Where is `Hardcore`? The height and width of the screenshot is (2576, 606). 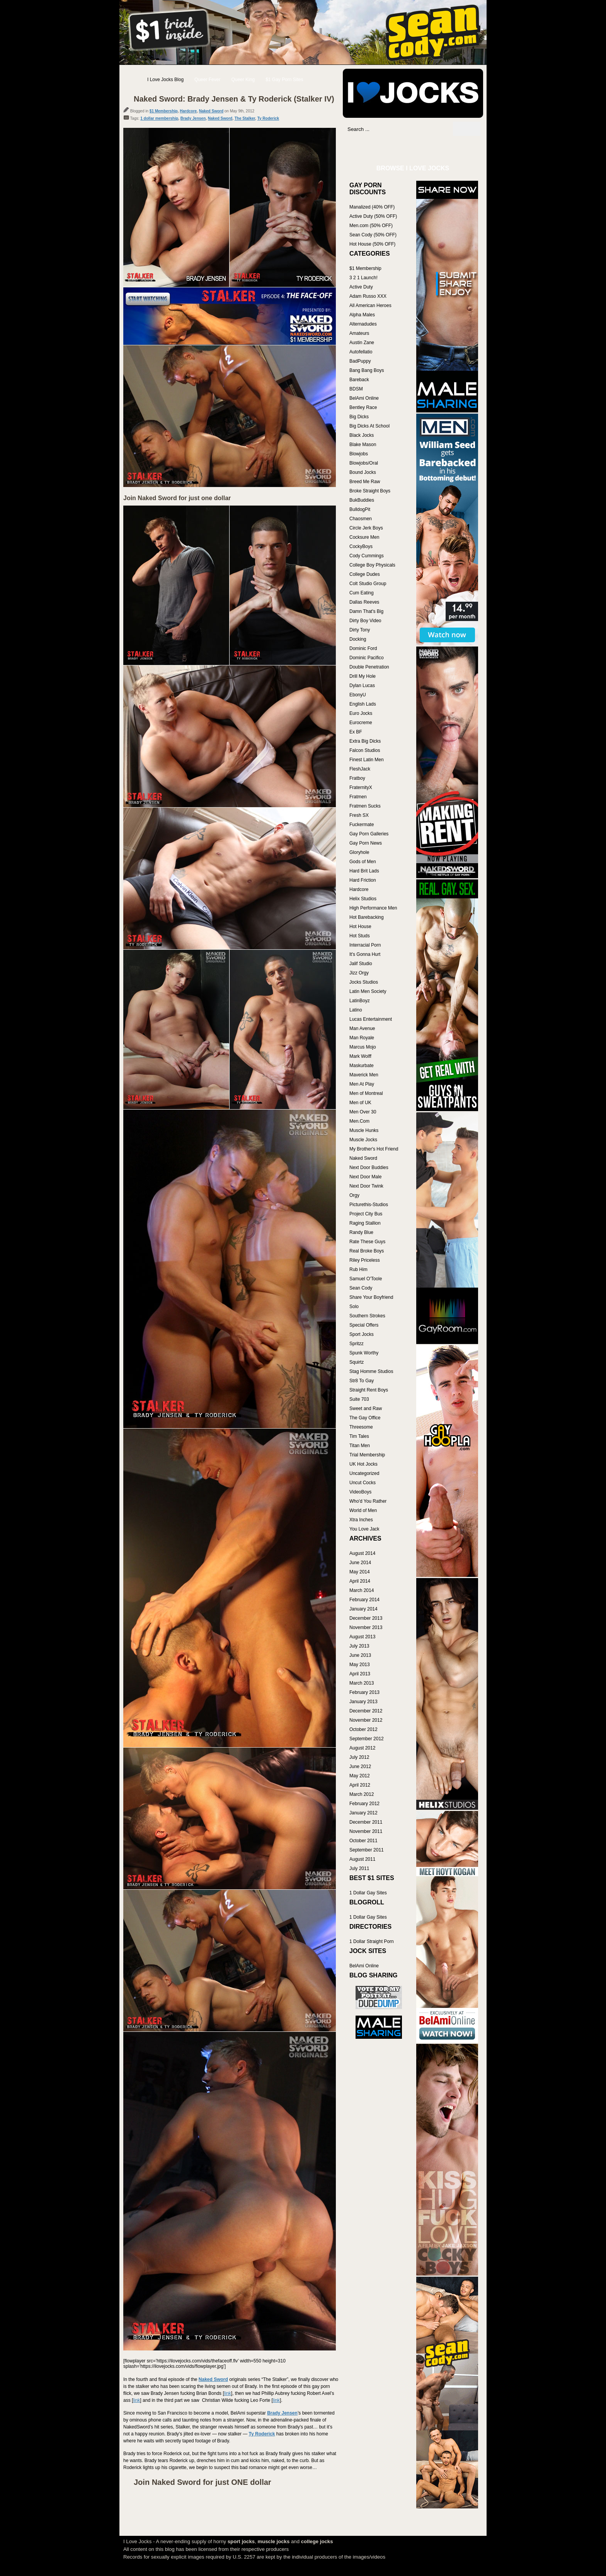
Hardcore is located at coordinates (188, 111).